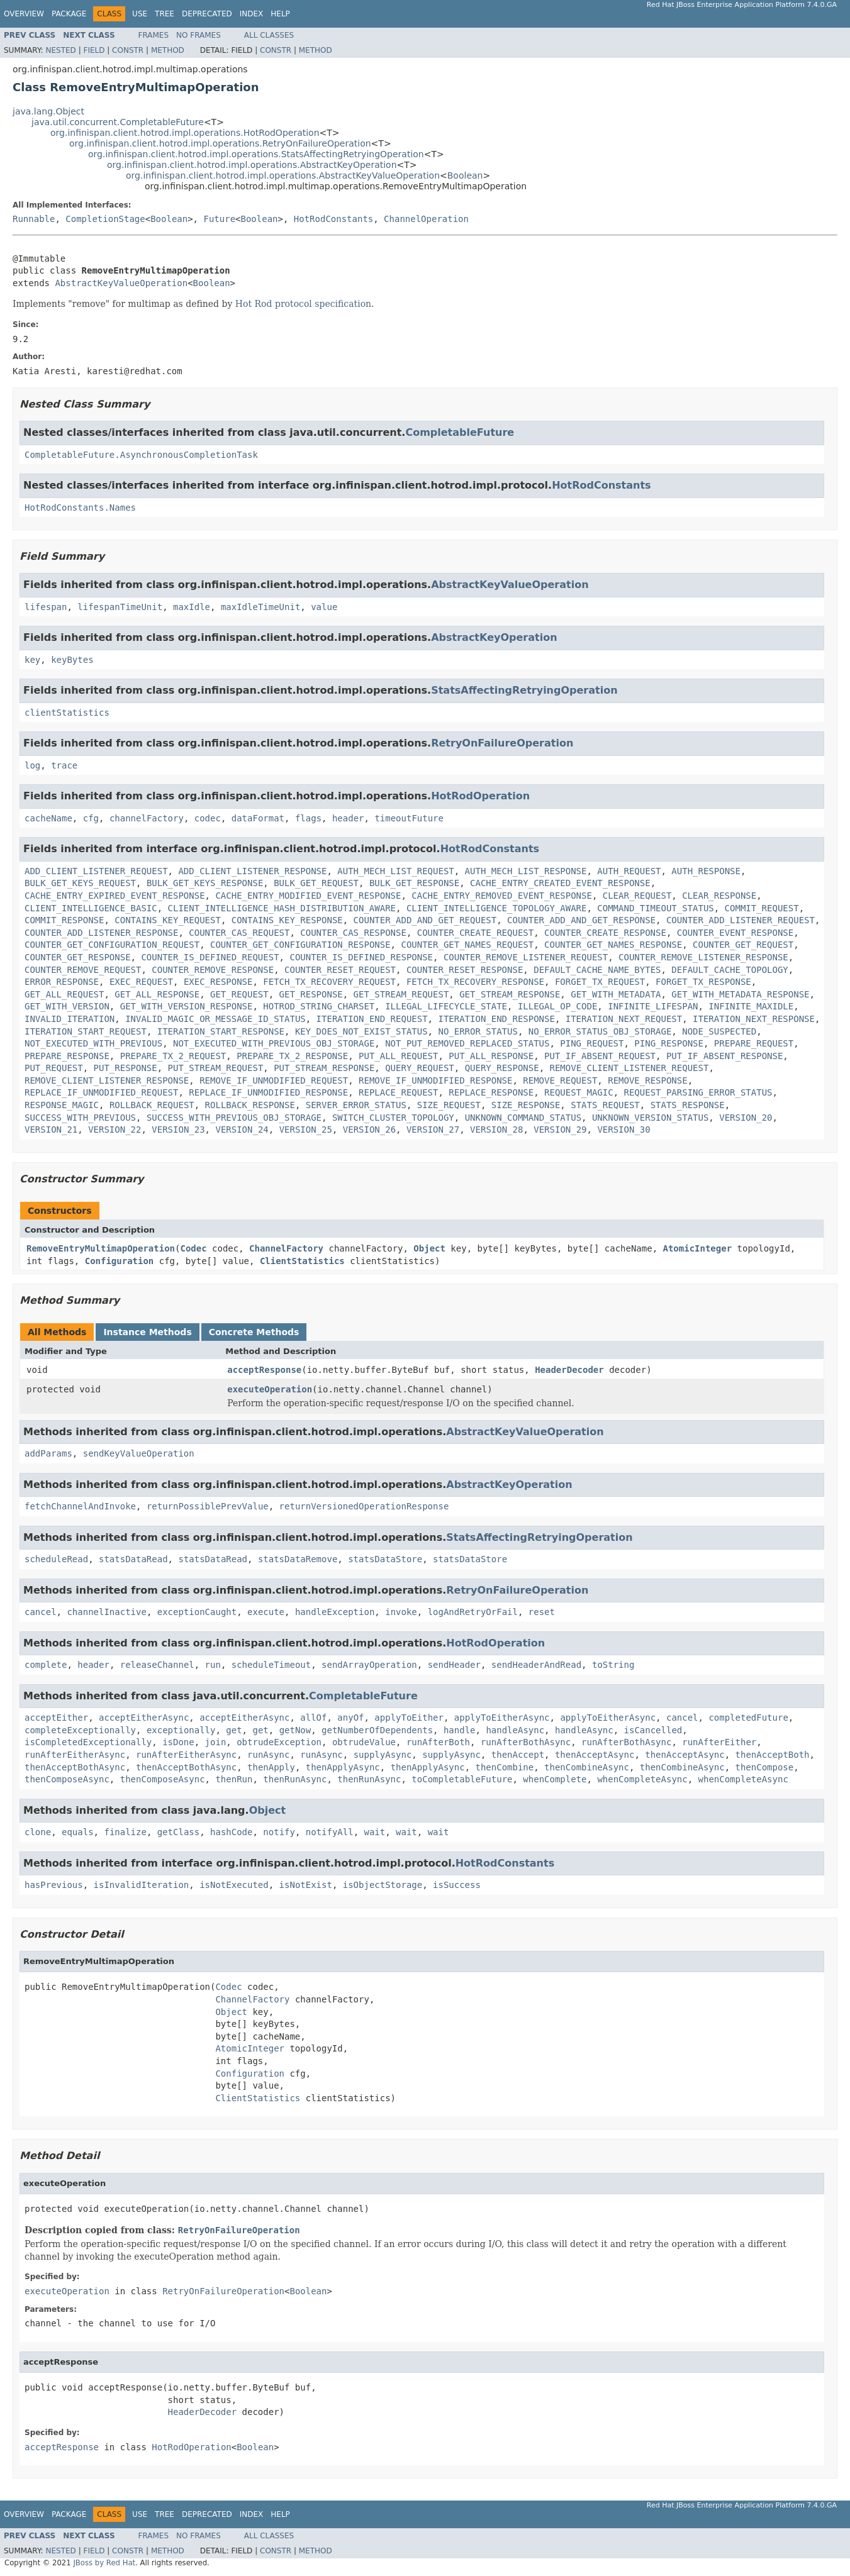 The height and width of the screenshot is (2576, 850). What do you see at coordinates (560, 1080) in the screenshot?
I see `REMOVE_REQUEST` at bounding box center [560, 1080].